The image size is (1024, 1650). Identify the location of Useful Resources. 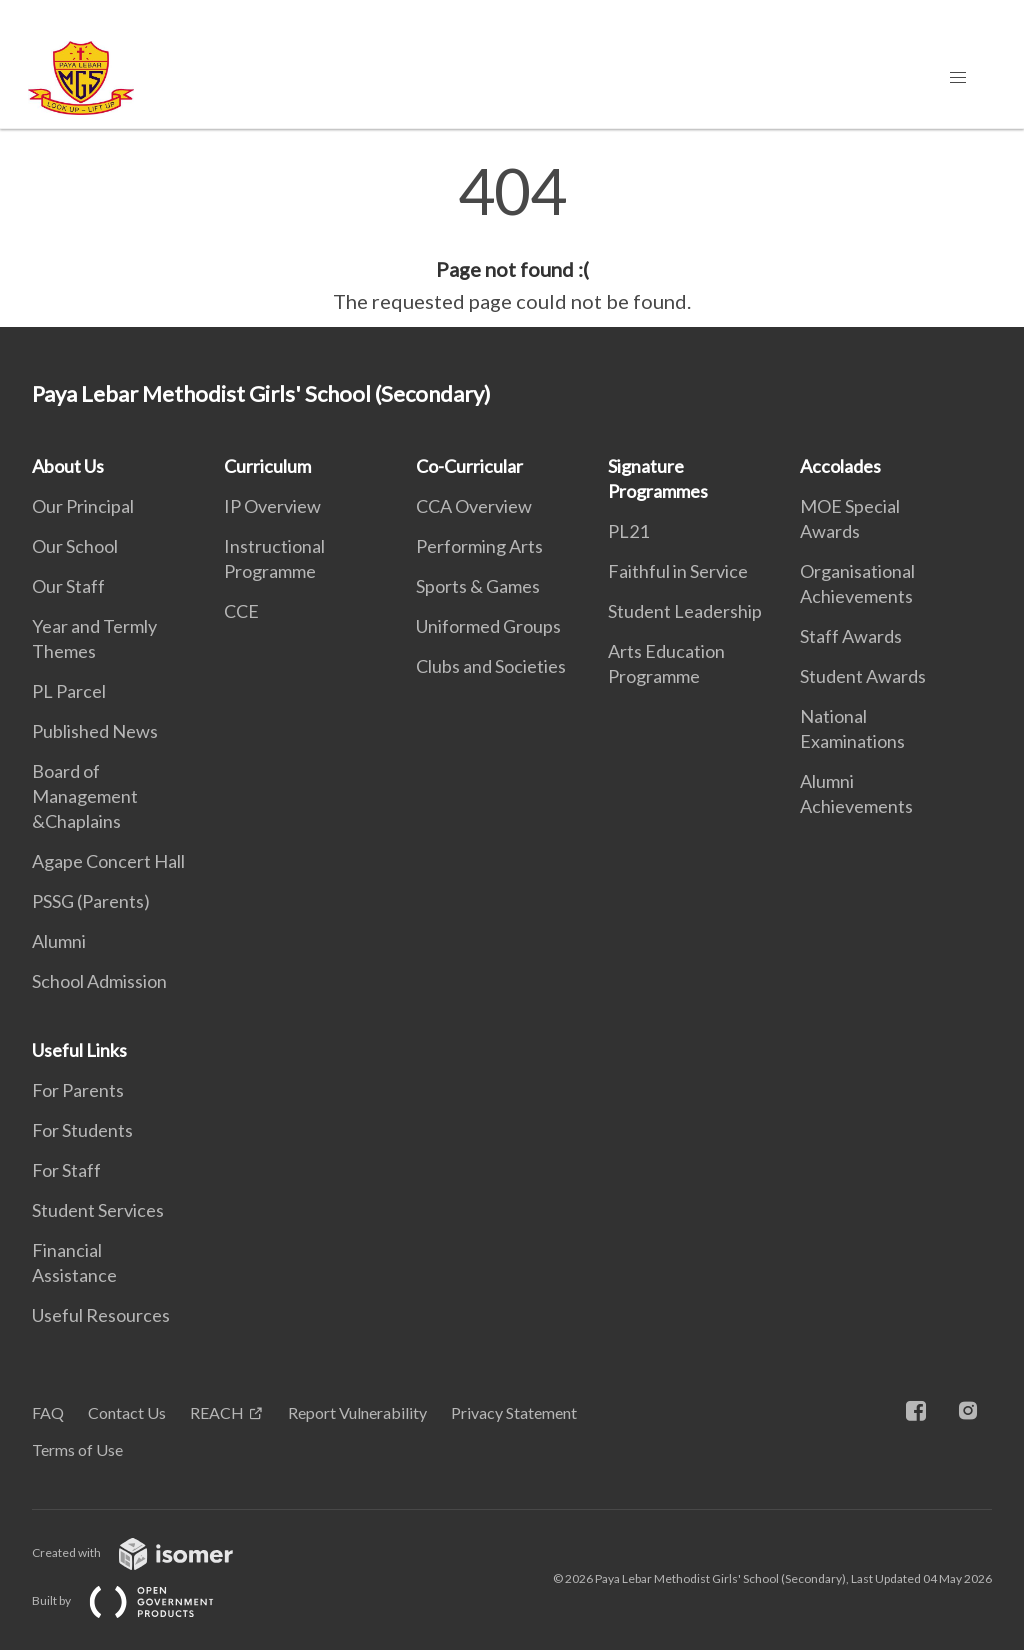
(101, 1315).